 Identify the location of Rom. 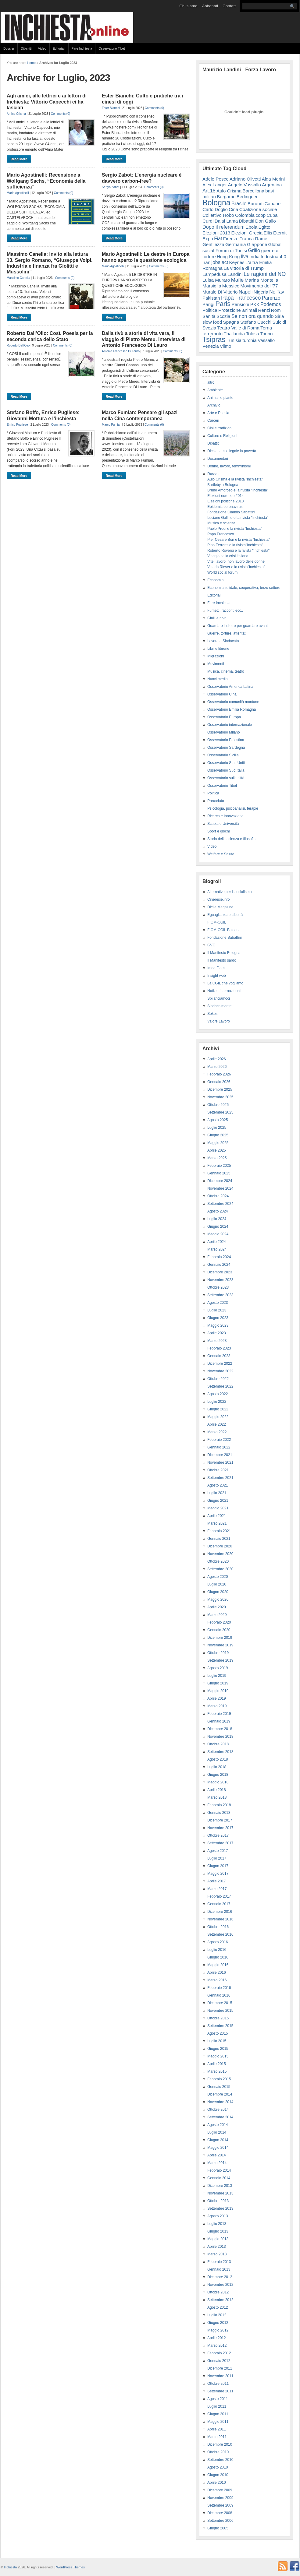
(276, 310).